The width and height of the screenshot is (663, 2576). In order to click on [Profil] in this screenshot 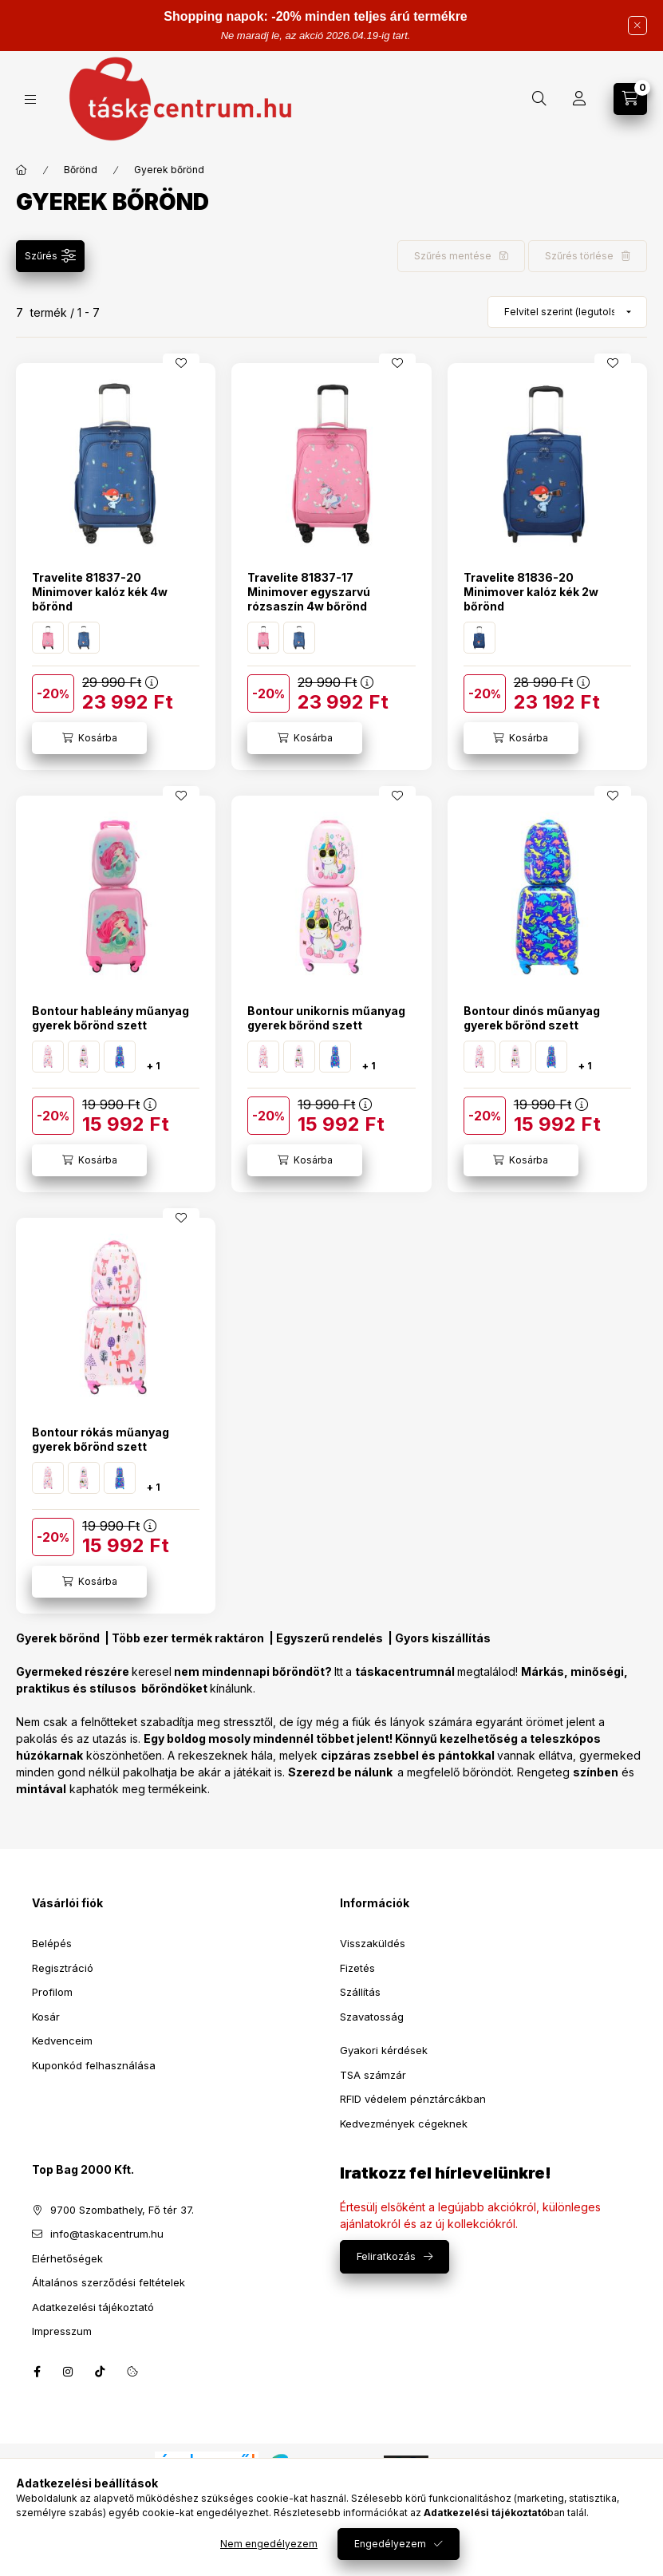, I will do `click(579, 99)`.